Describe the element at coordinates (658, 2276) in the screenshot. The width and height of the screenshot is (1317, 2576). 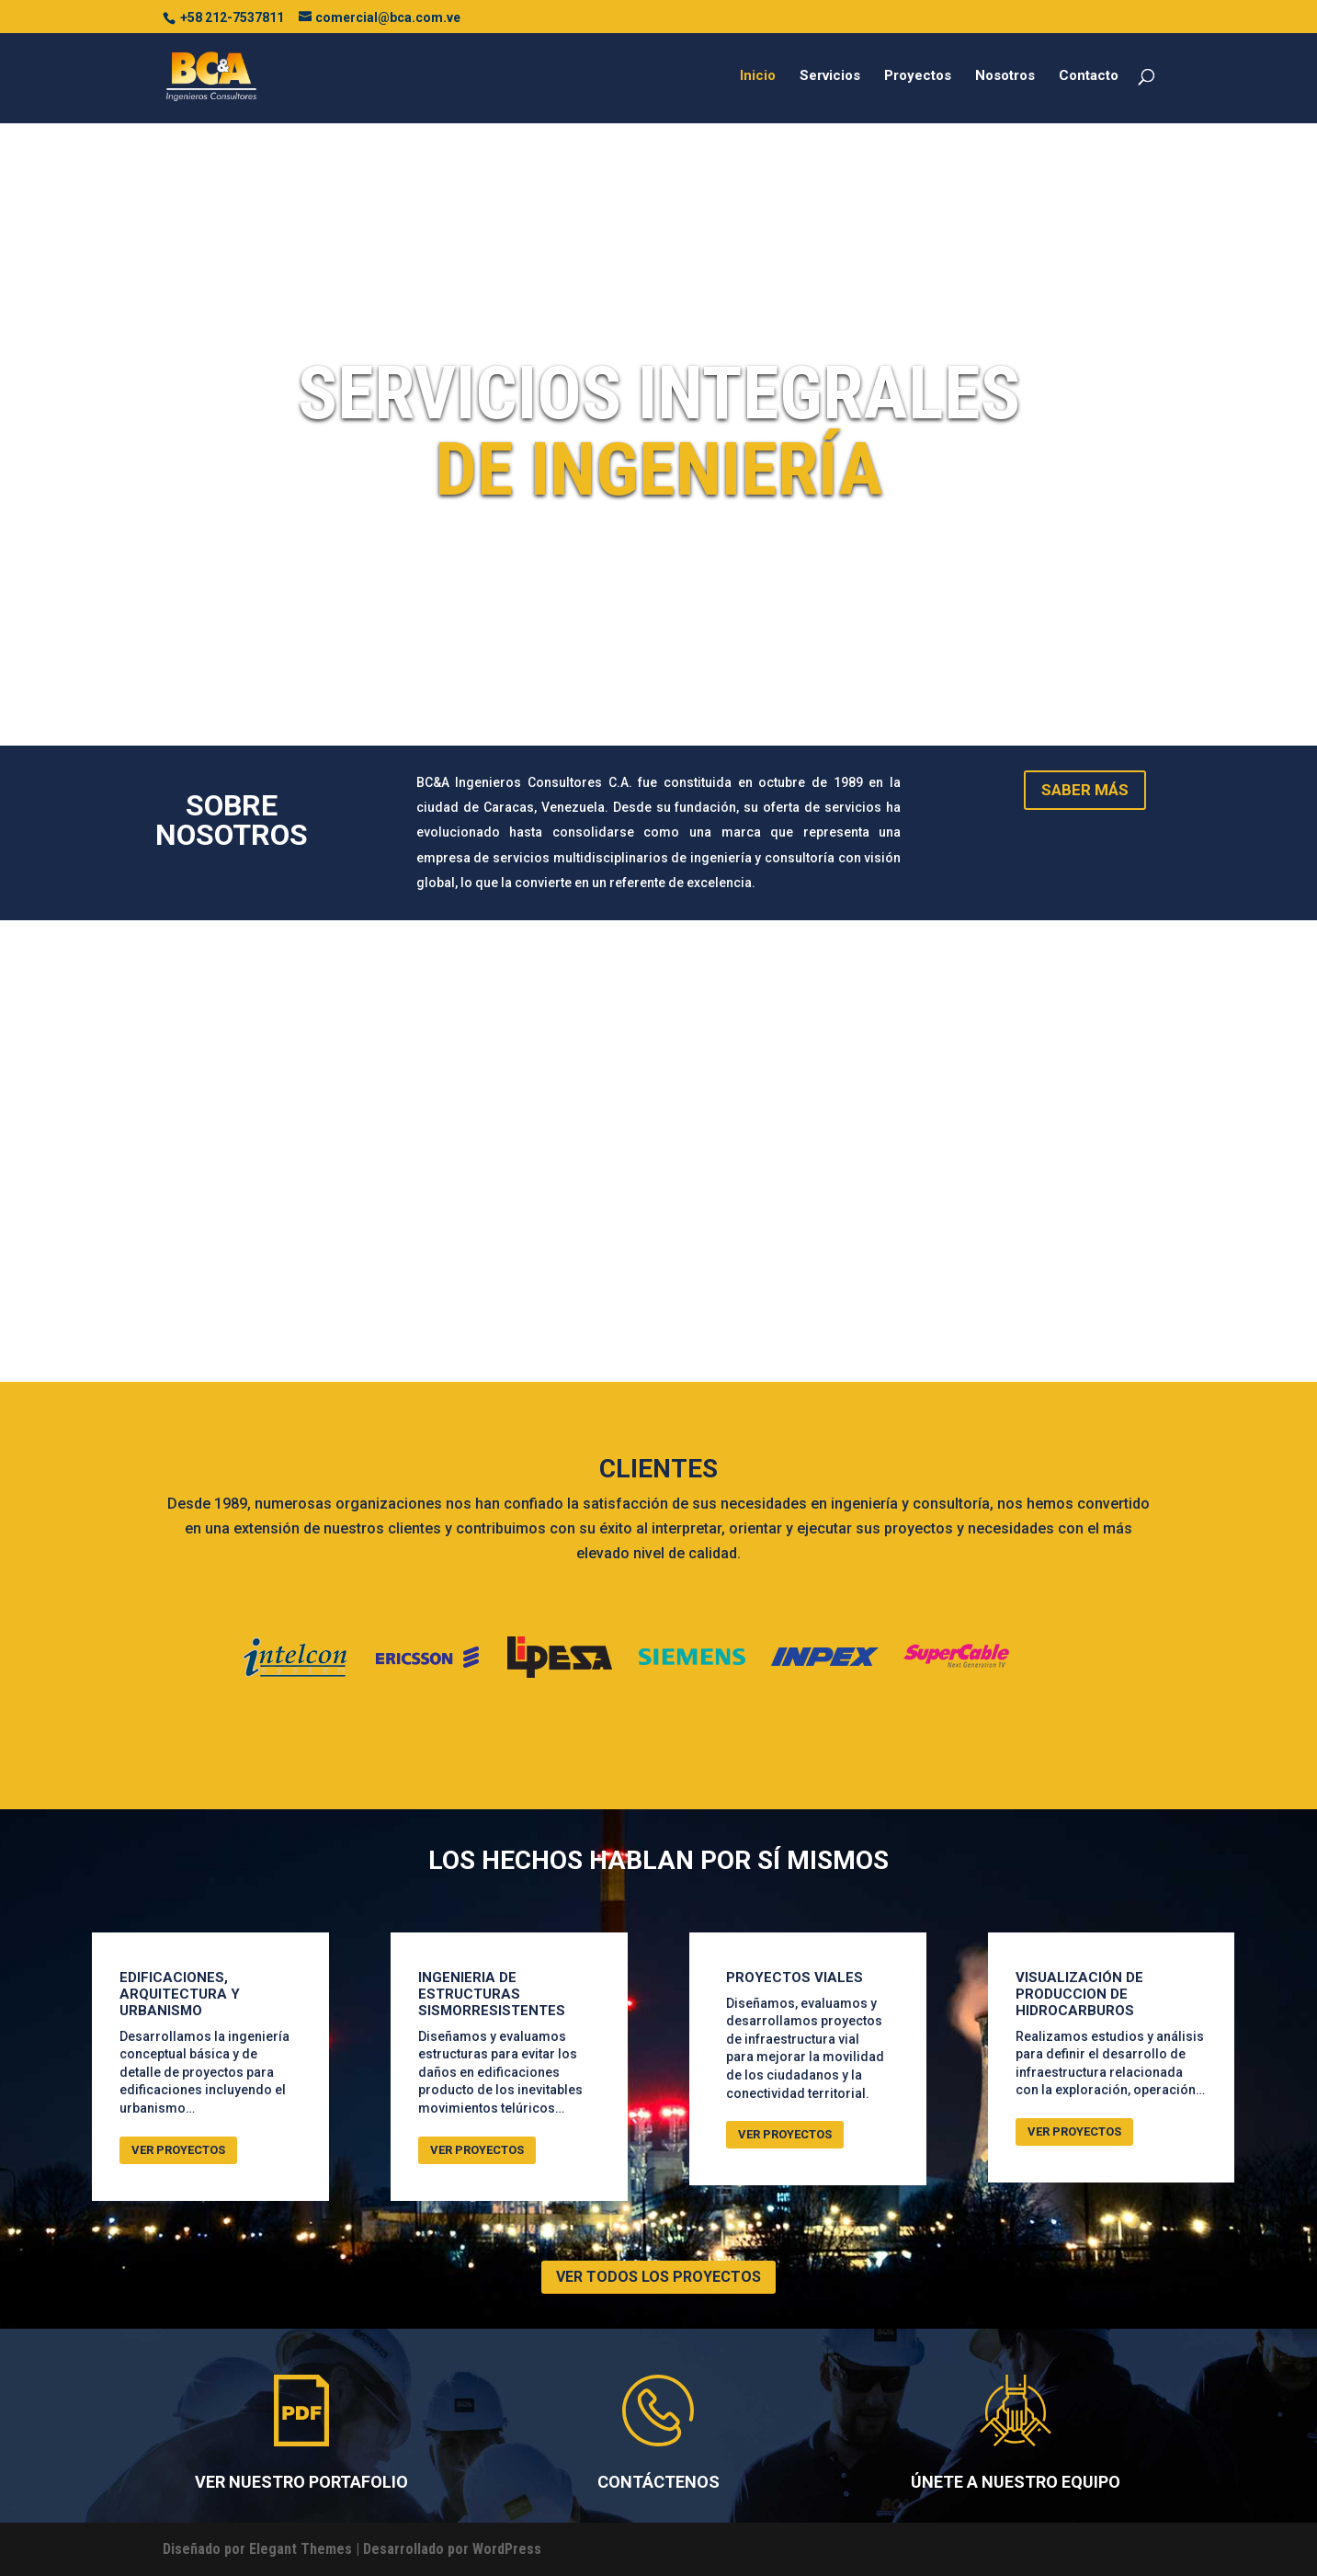
I see `VER TODOS LOS PROYECTOS` at that location.